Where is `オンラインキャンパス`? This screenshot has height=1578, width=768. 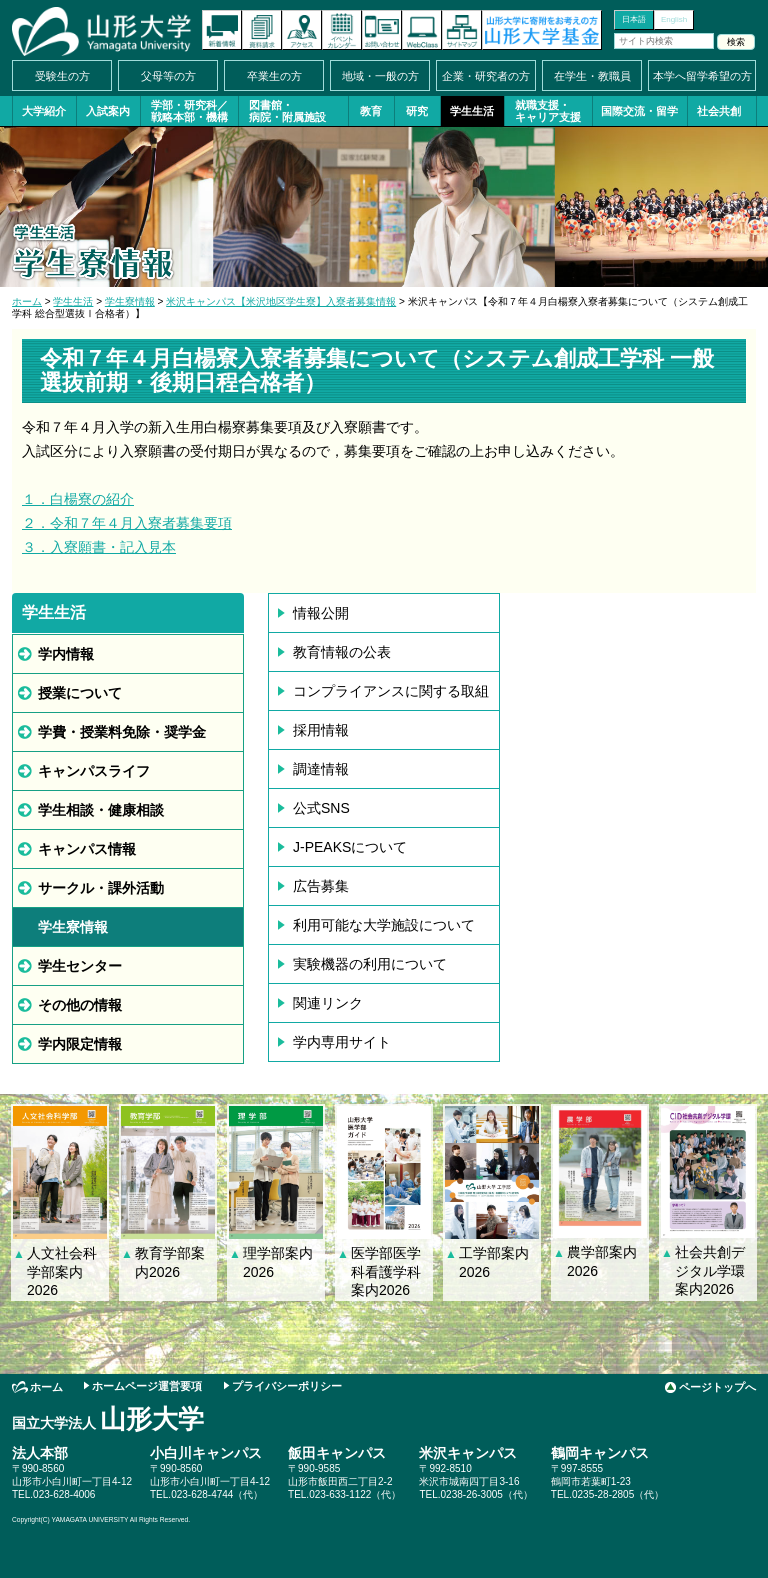 オンラインキャンパス is located at coordinates (422, 30).